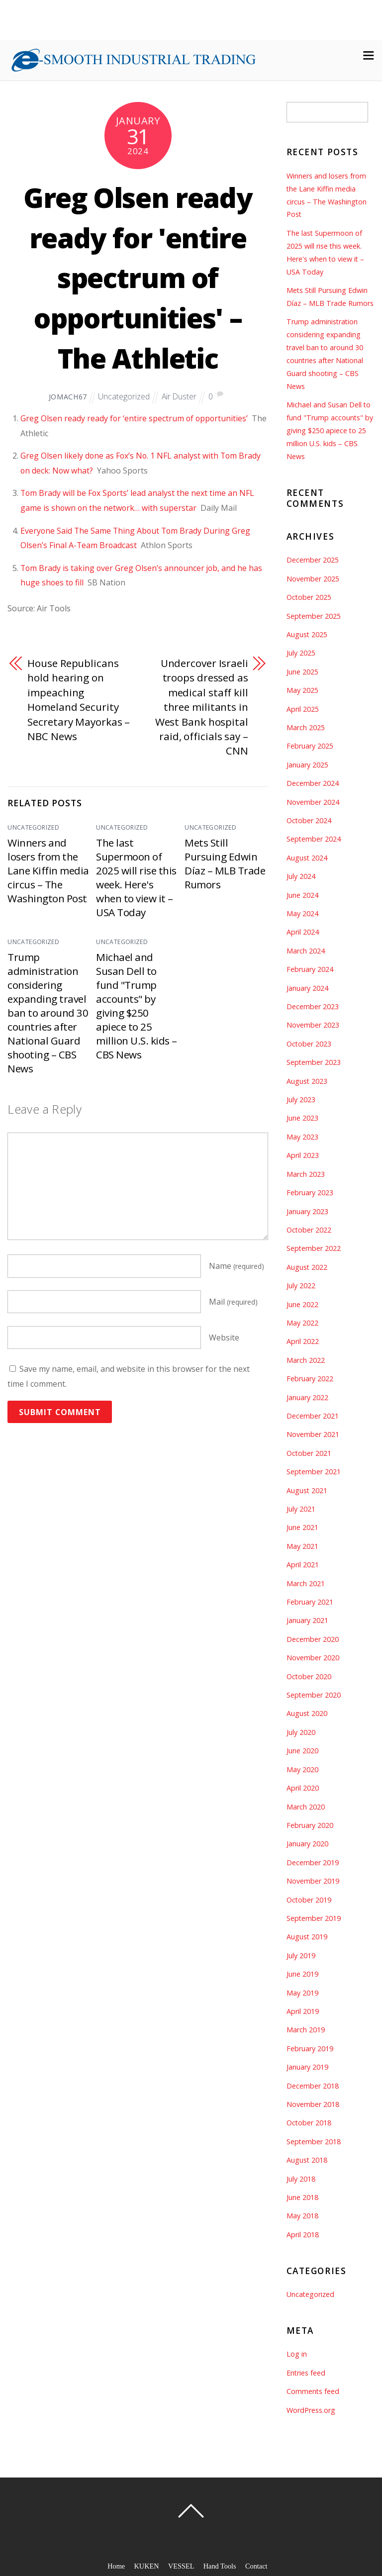  Describe the element at coordinates (300, 1099) in the screenshot. I see `July 2023` at that location.